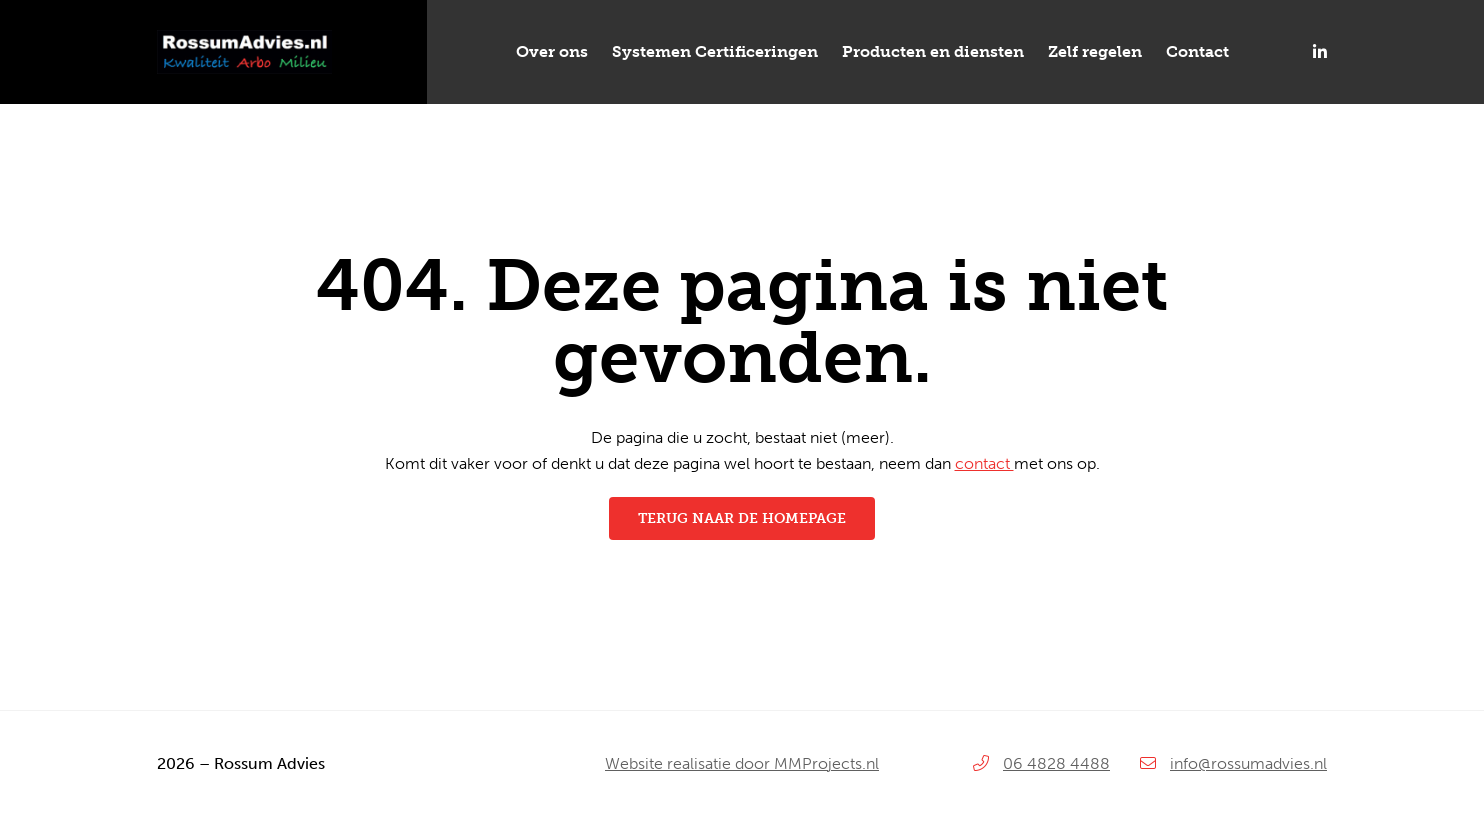 The height and width of the screenshot is (817, 1484). I want to click on contact, so click(984, 463).